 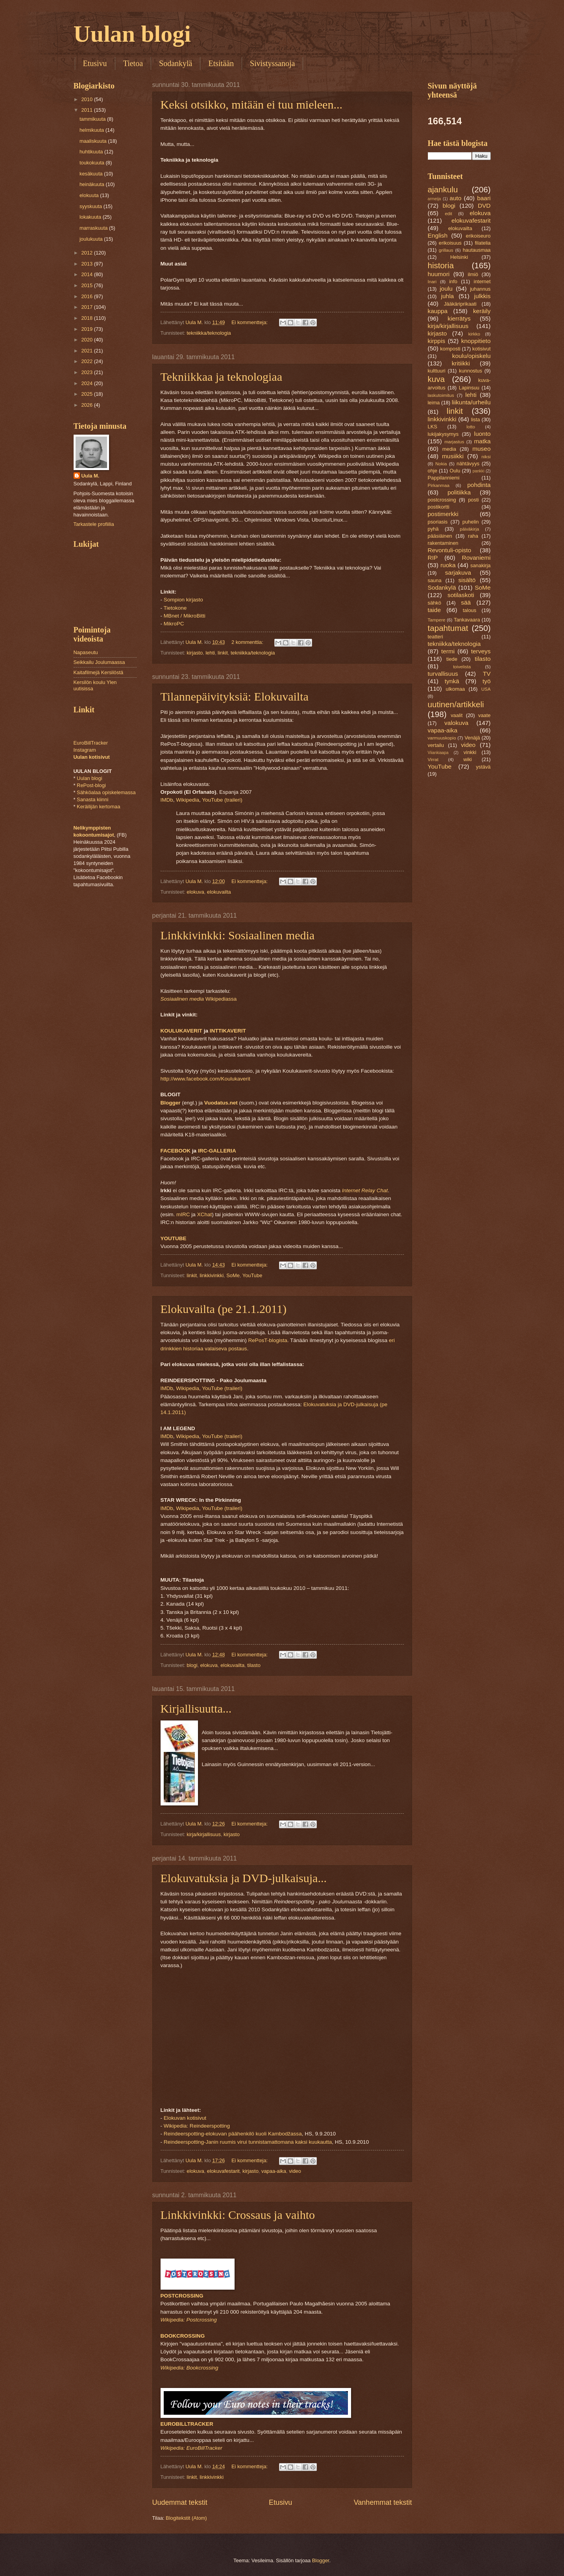 What do you see at coordinates (466, 602) in the screenshot?
I see `sää` at bounding box center [466, 602].